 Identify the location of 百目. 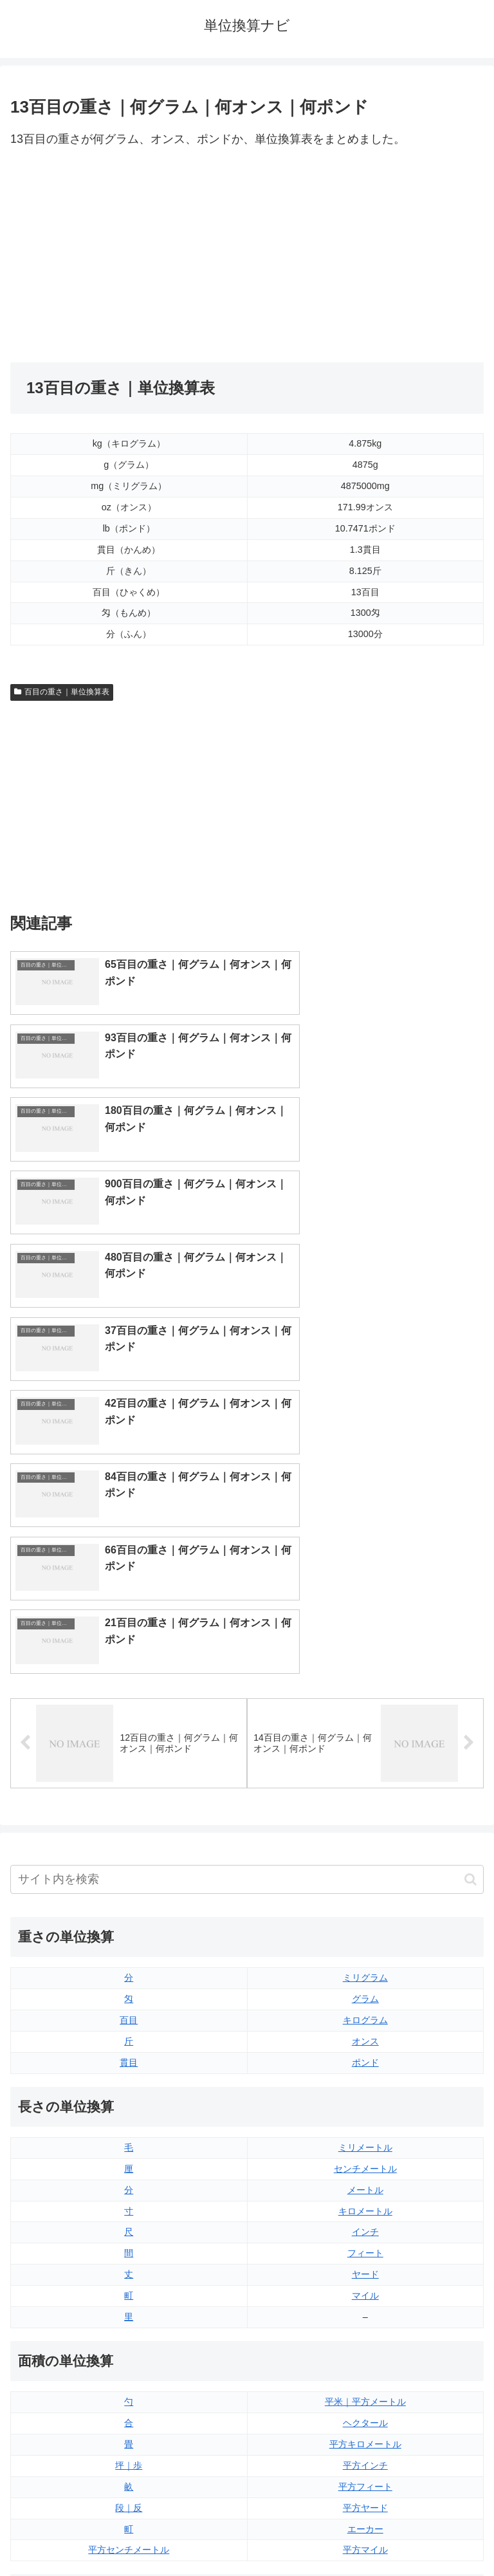
(129, 1641).